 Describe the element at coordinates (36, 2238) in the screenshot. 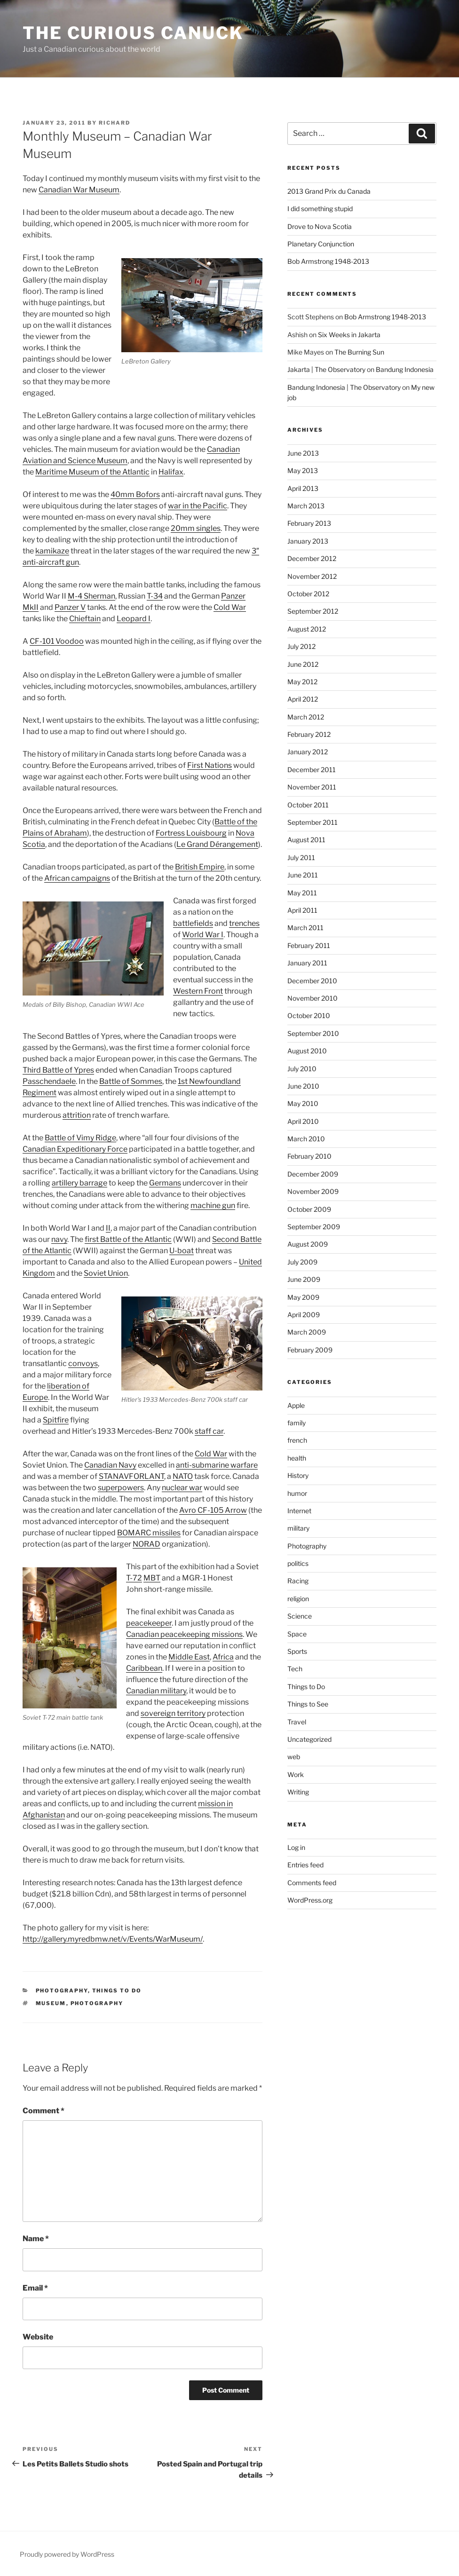

I see `Name` at that location.